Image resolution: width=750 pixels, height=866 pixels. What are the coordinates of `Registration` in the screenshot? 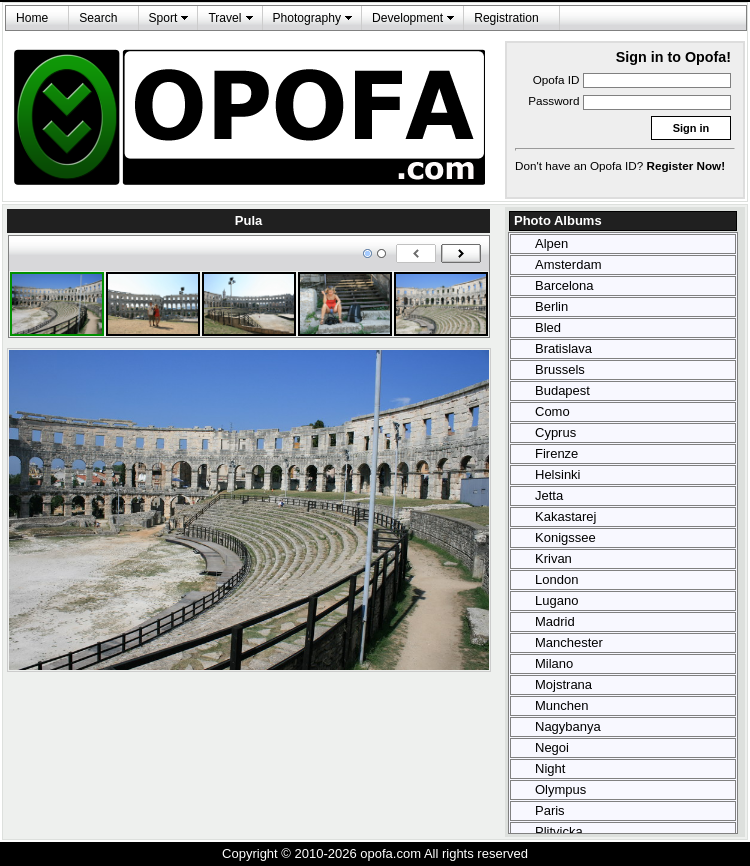 It's located at (506, 18).